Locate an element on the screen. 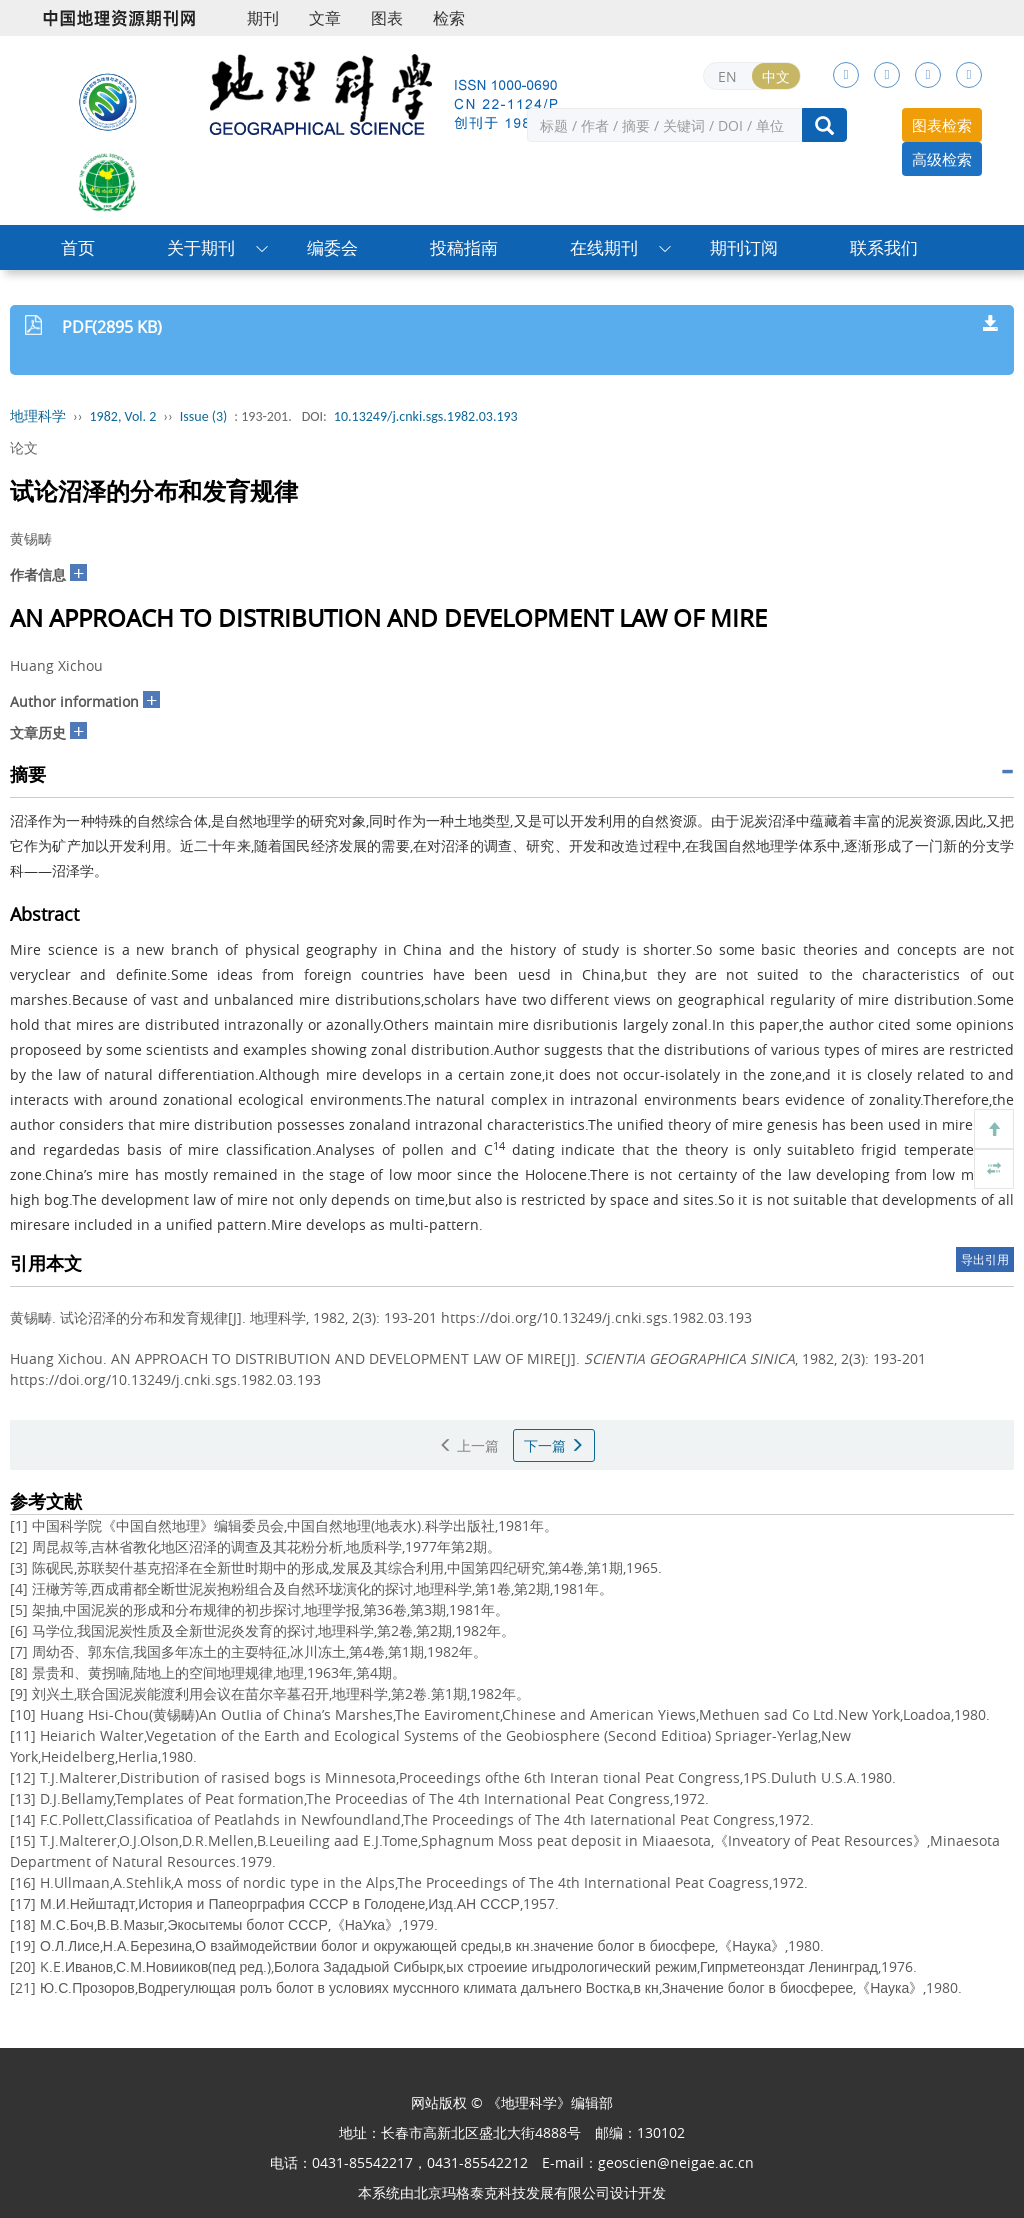  北京玛格泰克科技发展有限公司 is located at coordinates (512, 2192).